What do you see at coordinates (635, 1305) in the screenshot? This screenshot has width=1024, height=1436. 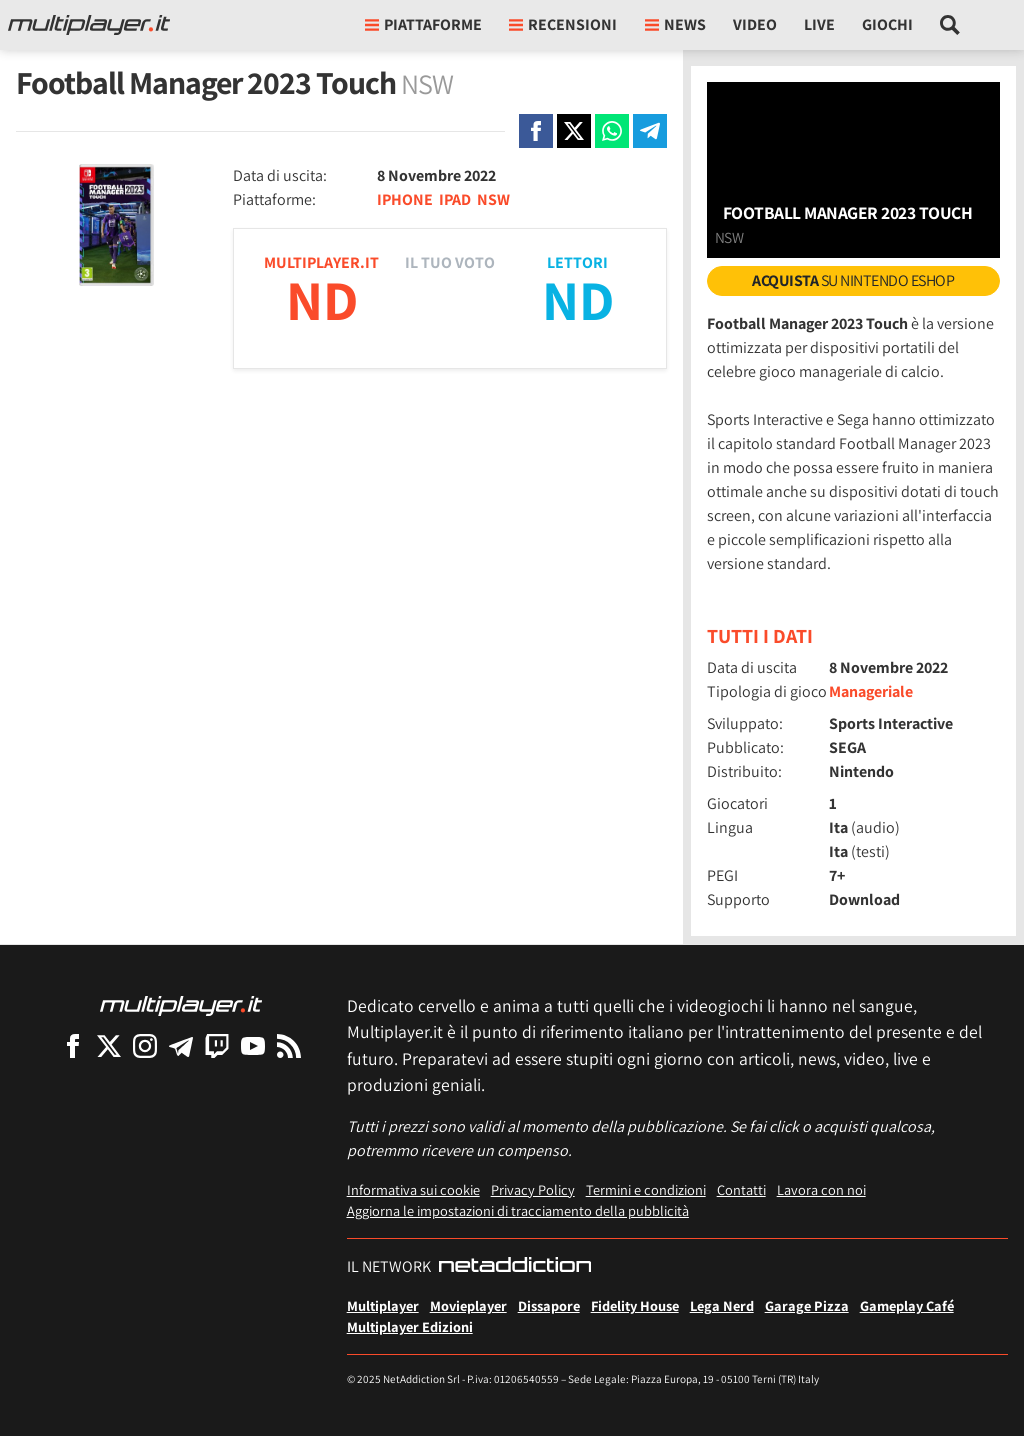 I see `Fidelity House` at bounding box center [635, 1305].